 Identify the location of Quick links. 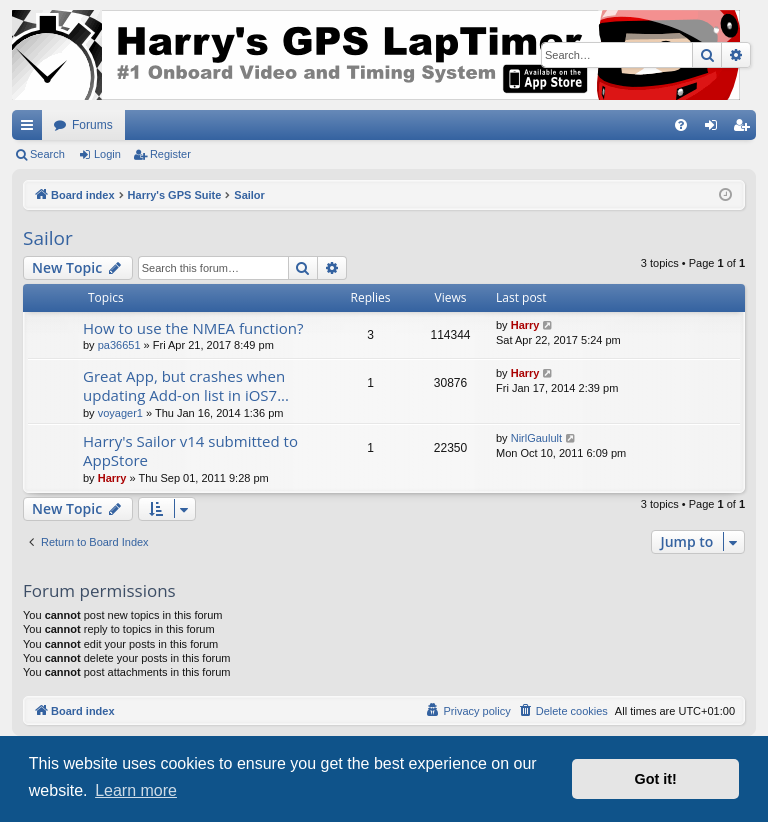
(31, 129).